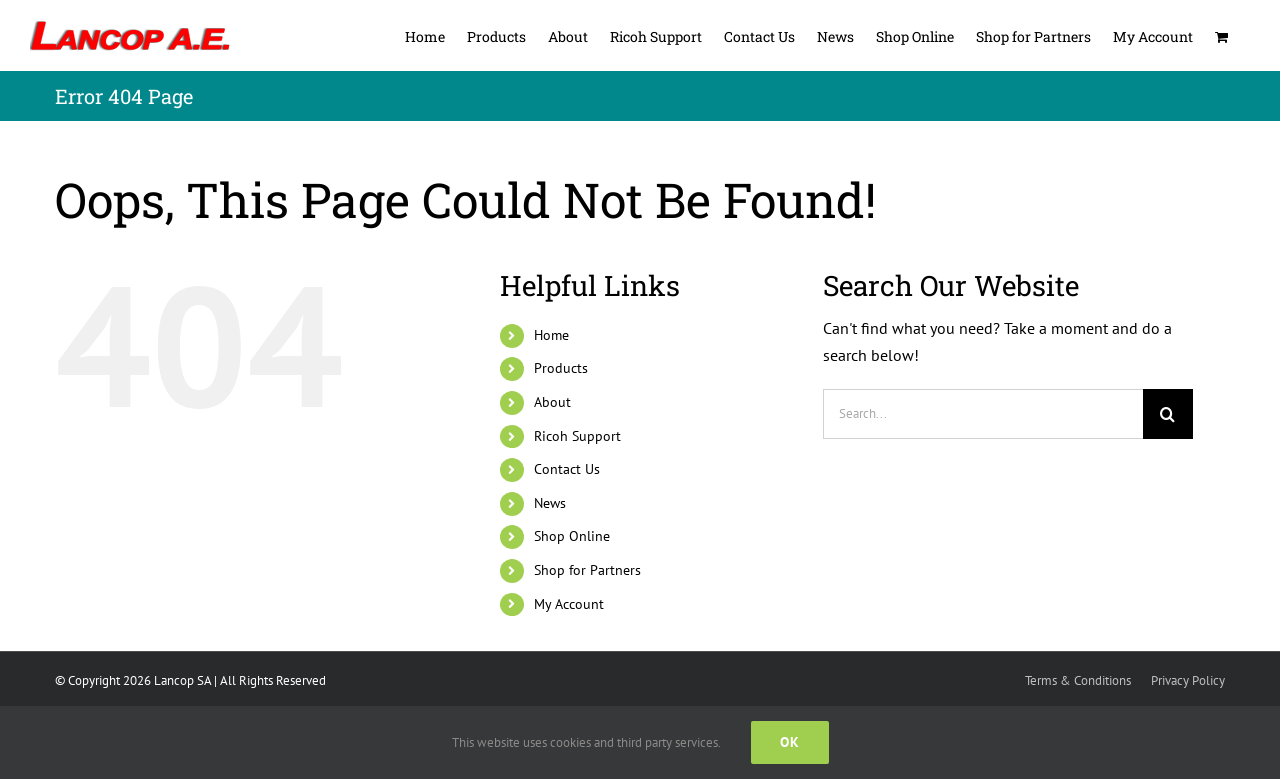 This screenshot has height=779, width=1280. Describe the element at coordinates (983, 414) in the screenshot. I see `[Search...]` at that location.